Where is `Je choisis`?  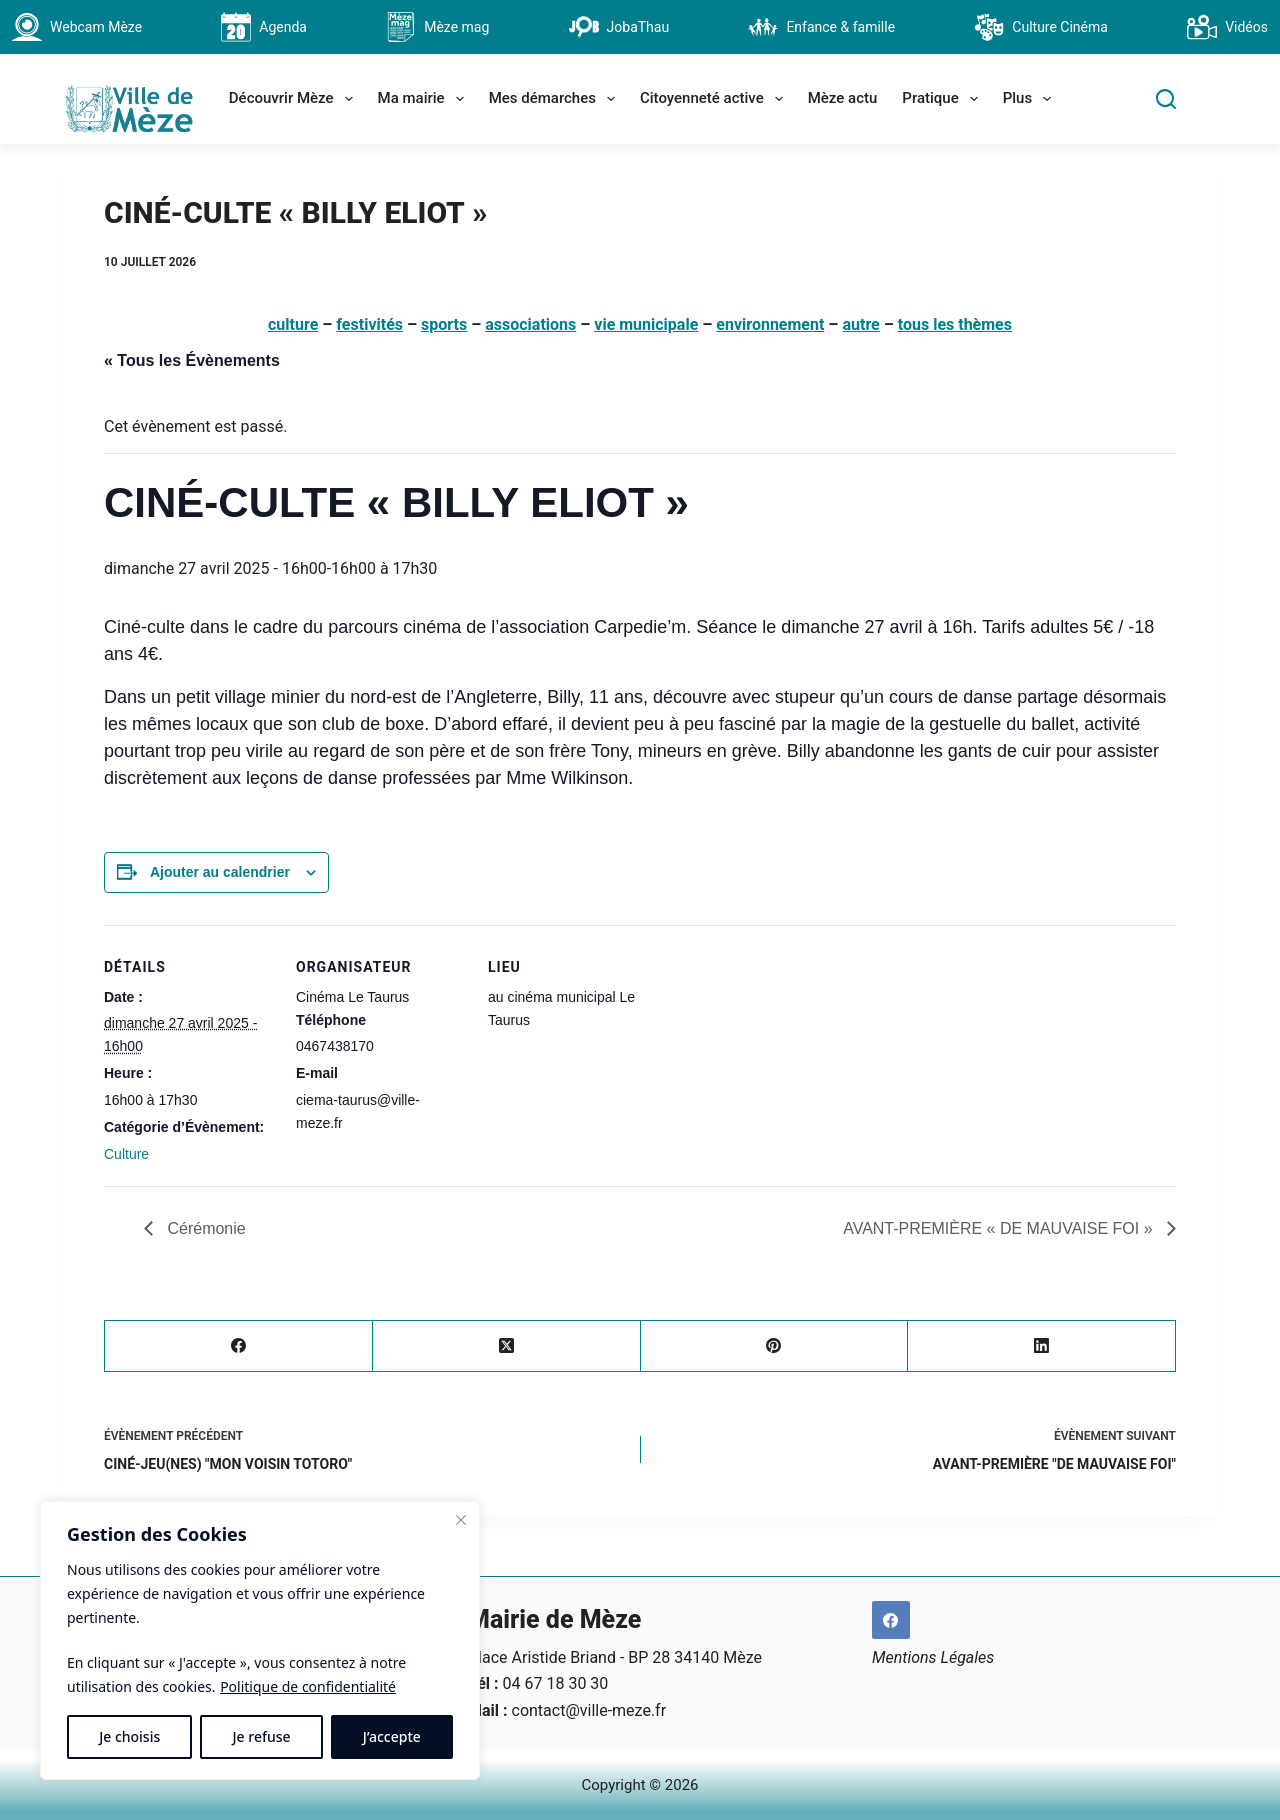 Je choisis is located at coordinates (129, 1736).